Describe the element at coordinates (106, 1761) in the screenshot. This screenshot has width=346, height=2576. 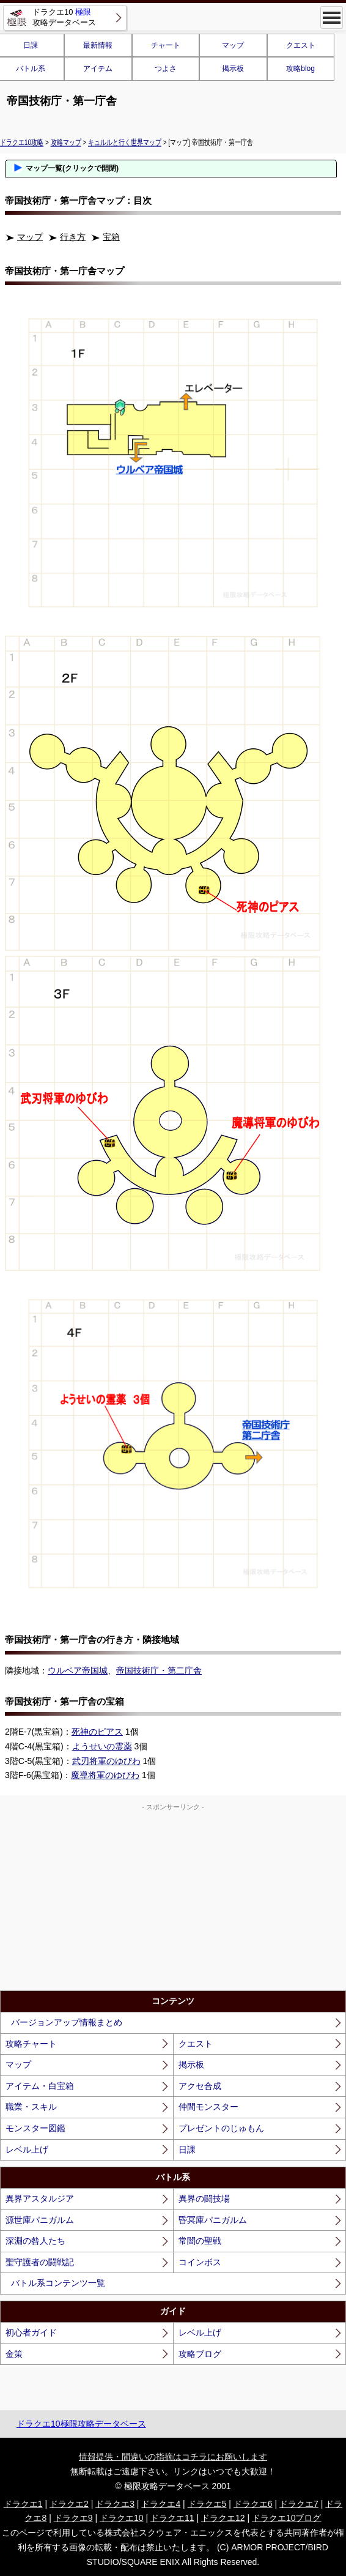
I see `武刃将軍のゆびわ` at that location.